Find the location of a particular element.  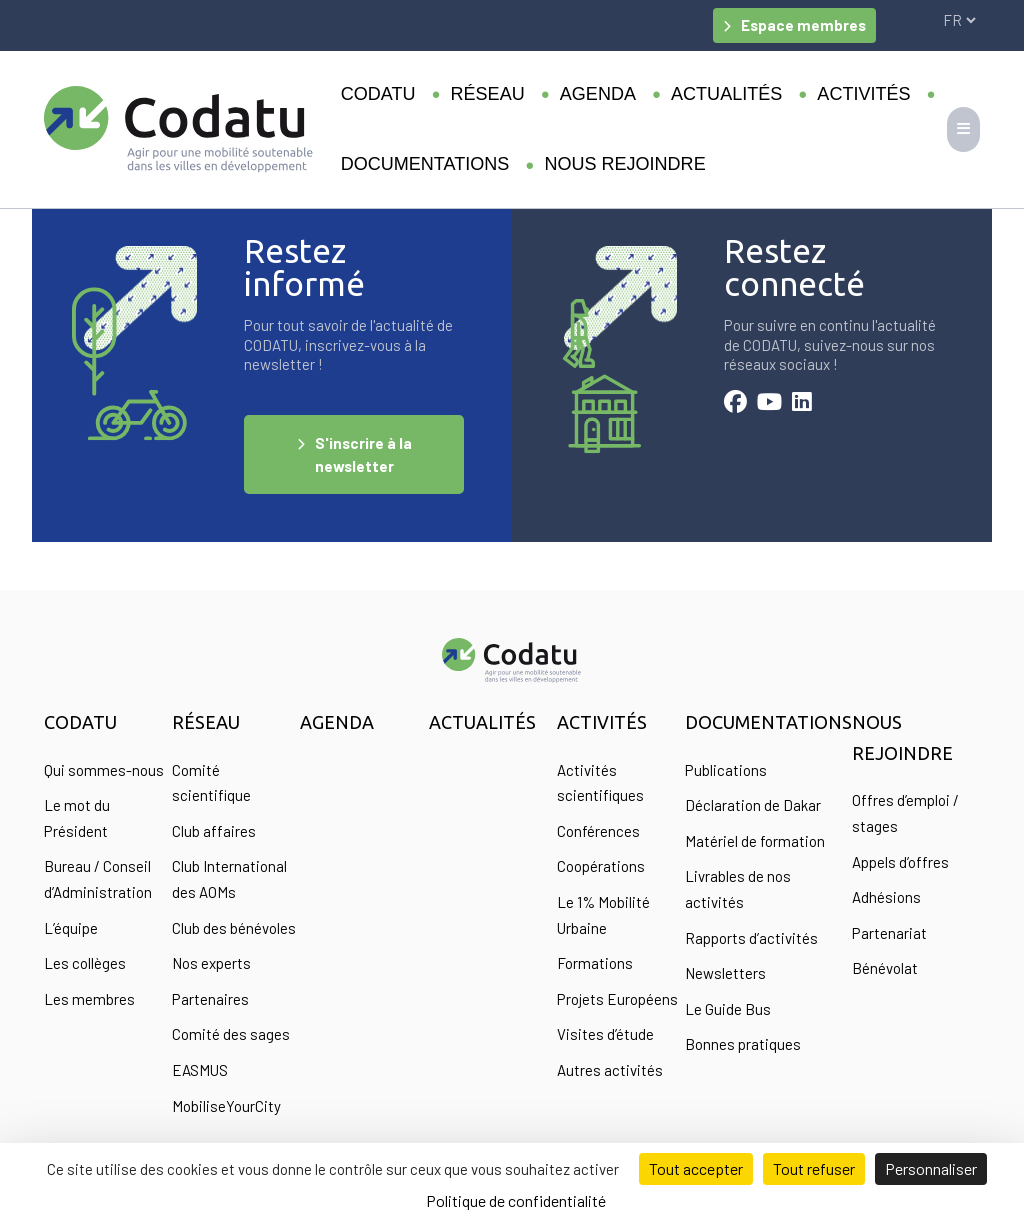

Club des bénévoles is located at coordinates (234, 928).